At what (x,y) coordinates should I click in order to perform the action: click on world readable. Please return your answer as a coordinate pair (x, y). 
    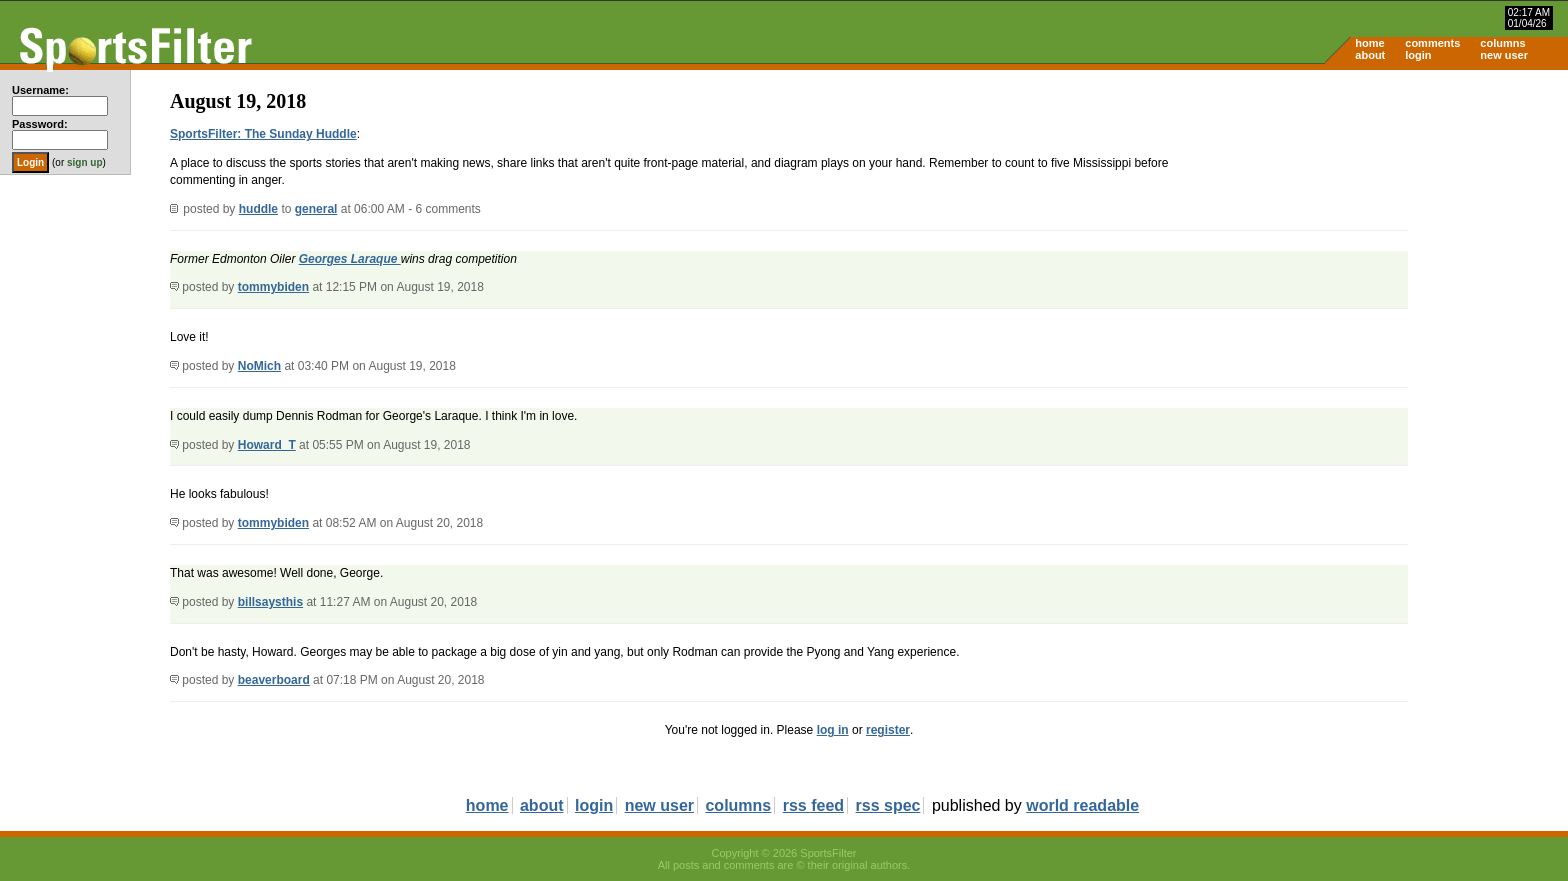
    Looking at the image, I should click on (1082, 805).